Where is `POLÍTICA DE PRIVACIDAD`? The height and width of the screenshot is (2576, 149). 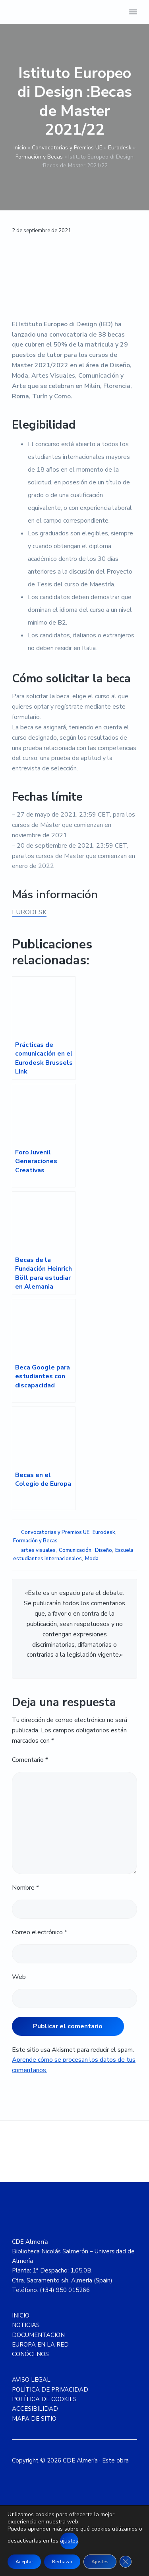 POLÍTICA DE PRIVACIDAD is located at coordinates (50, 2390).